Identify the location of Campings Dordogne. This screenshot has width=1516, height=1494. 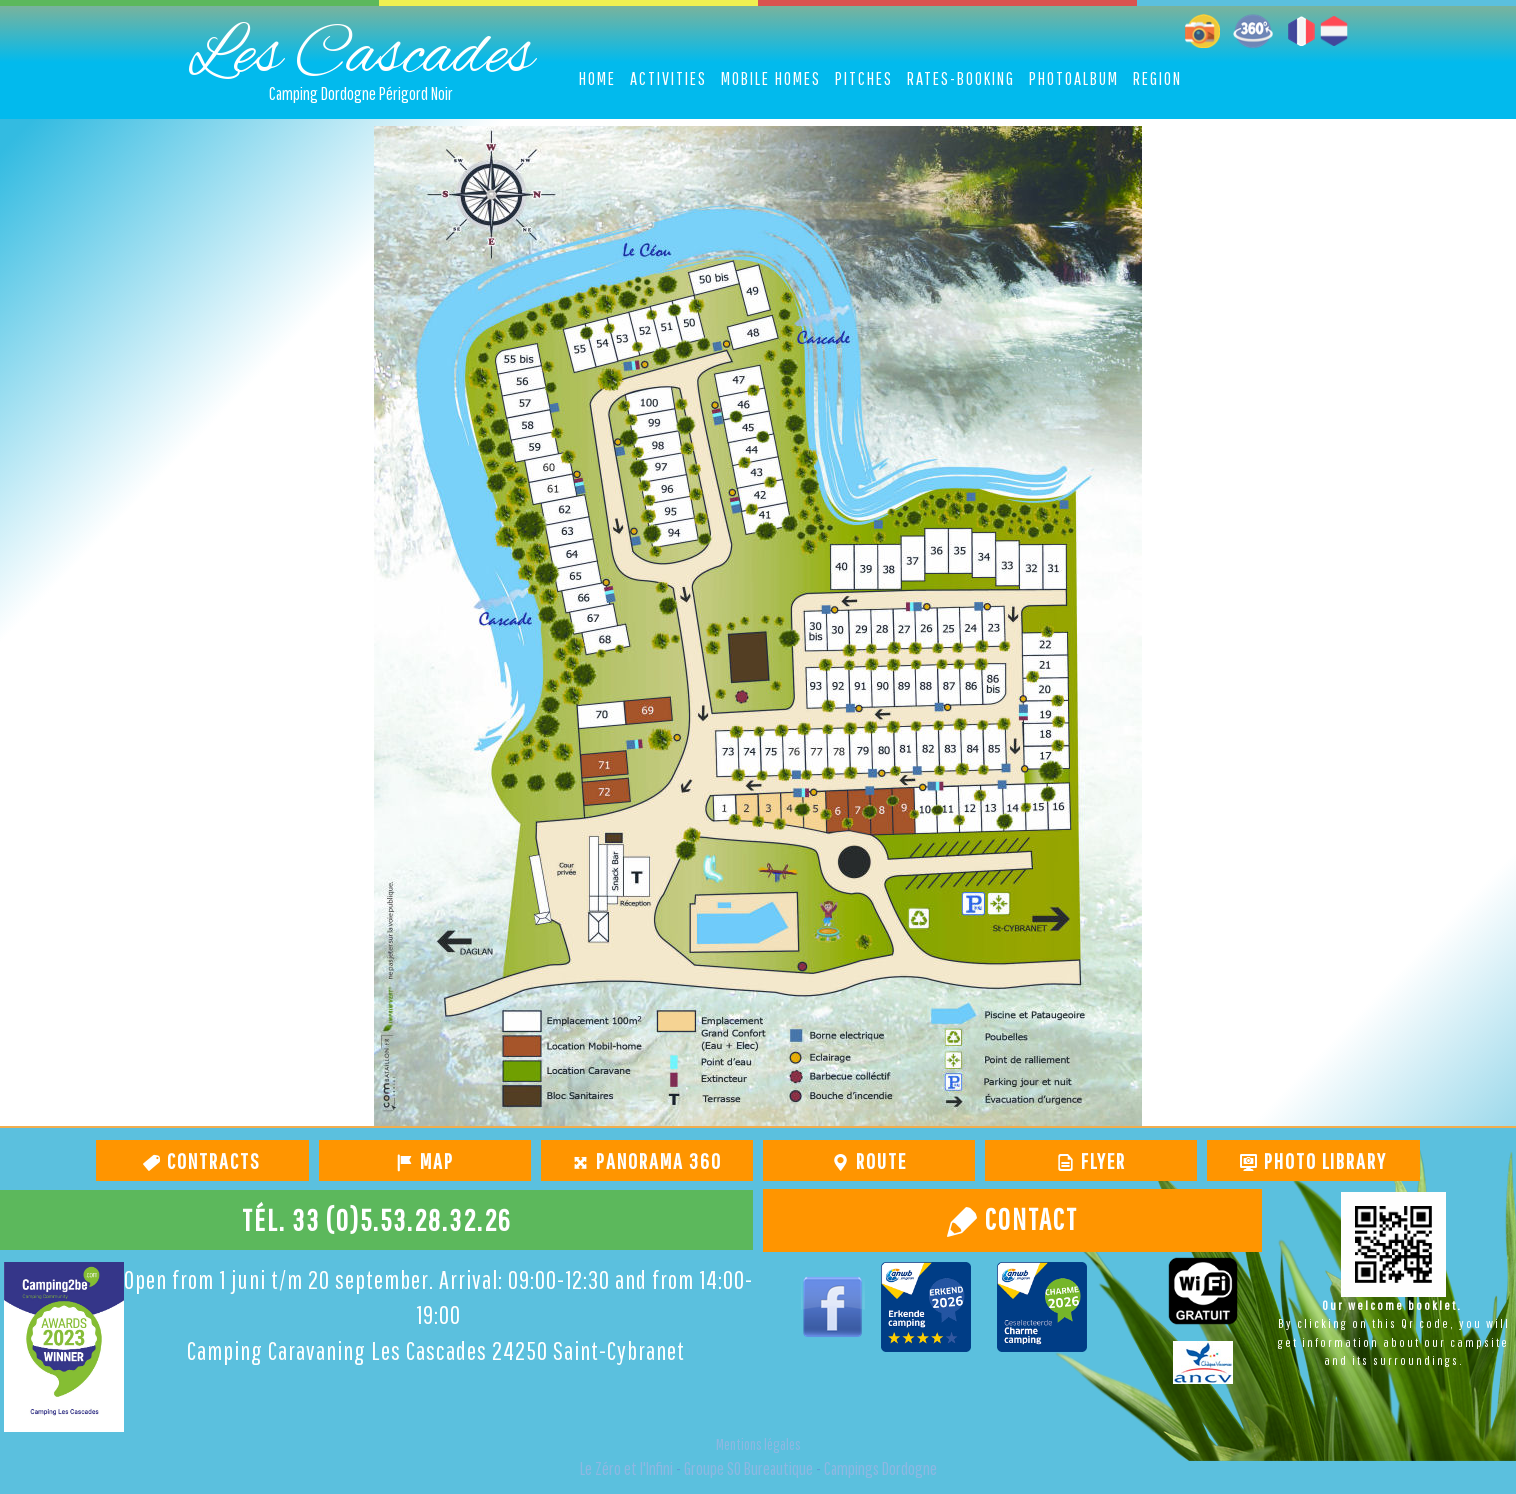
(880, 1468).